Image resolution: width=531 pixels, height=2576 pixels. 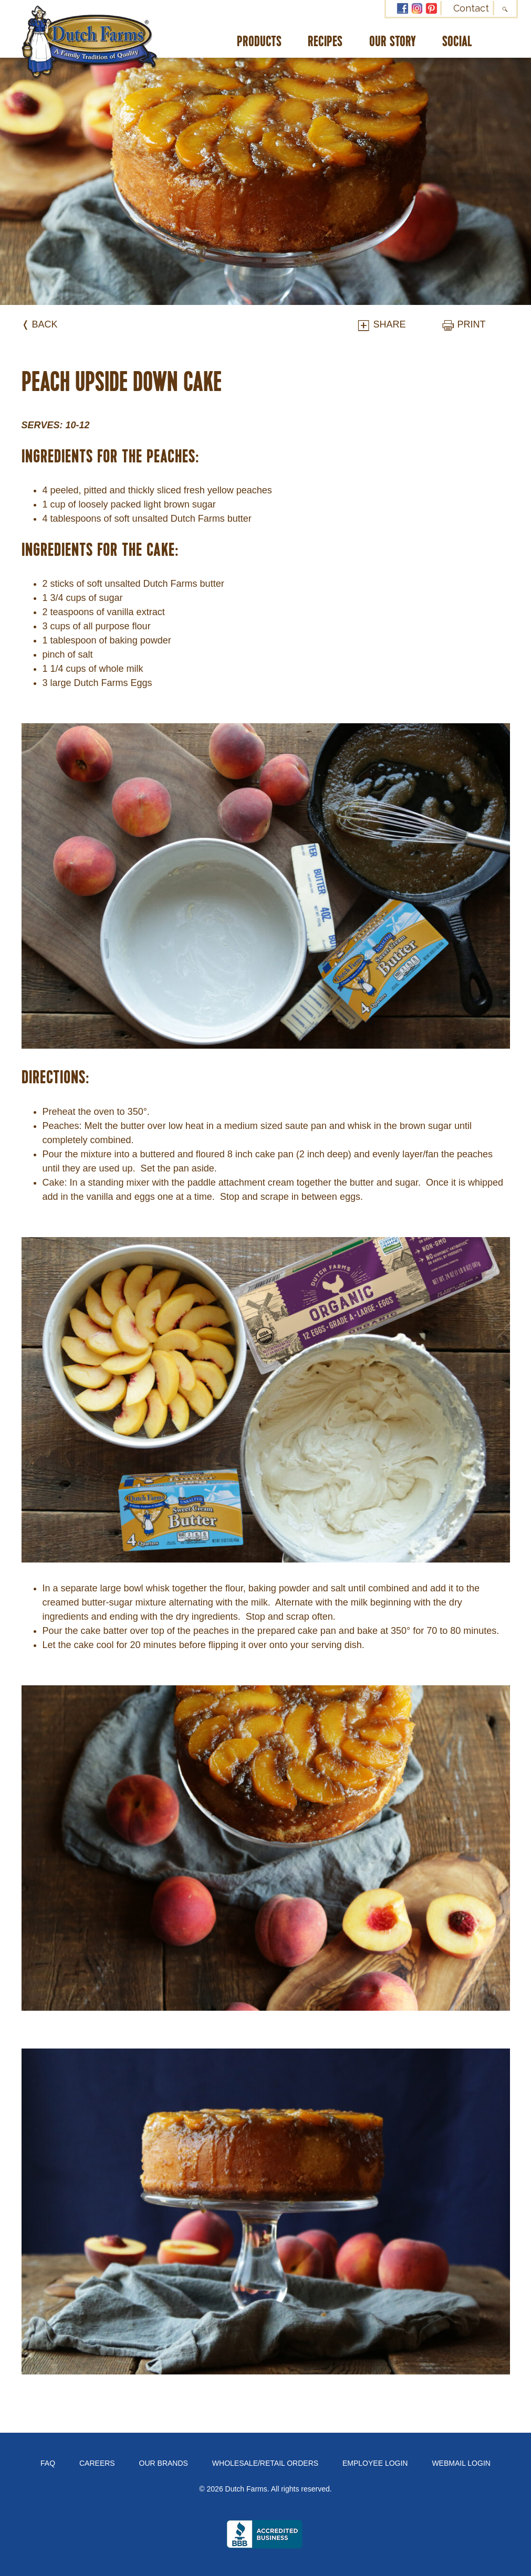 I want to click on Share, so click(x=381, y=324).